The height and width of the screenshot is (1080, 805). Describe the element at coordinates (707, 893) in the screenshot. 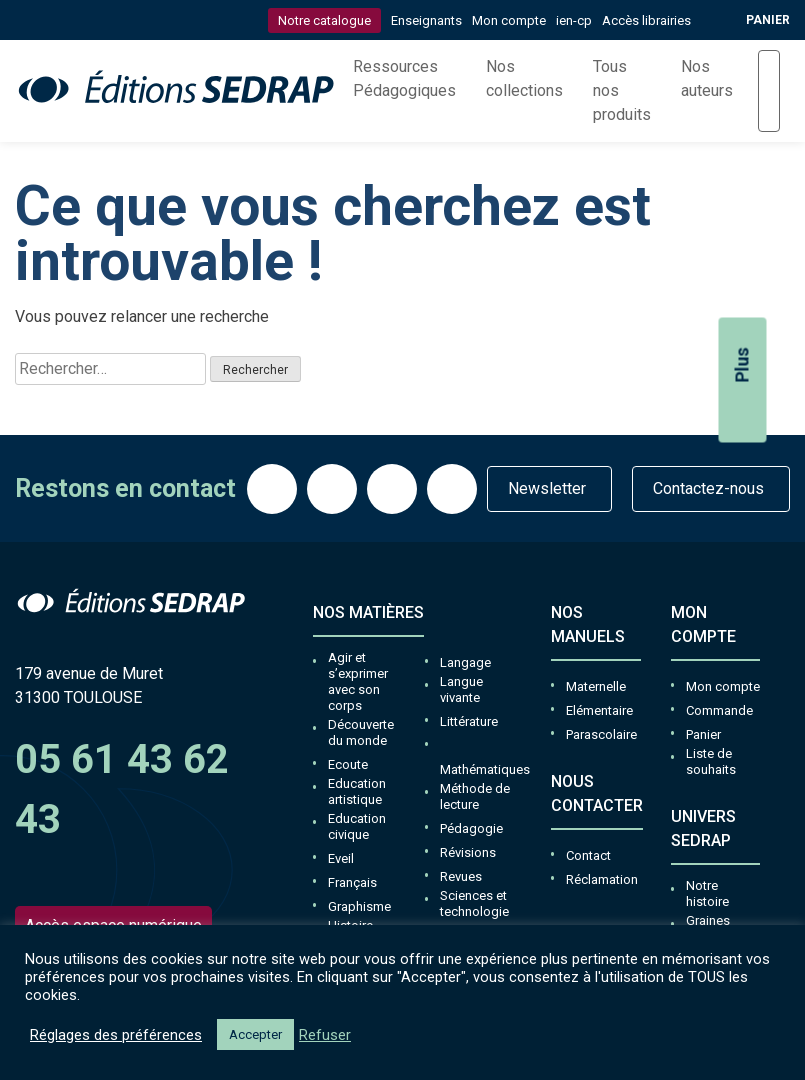

I see `Notre histoire` at that location.